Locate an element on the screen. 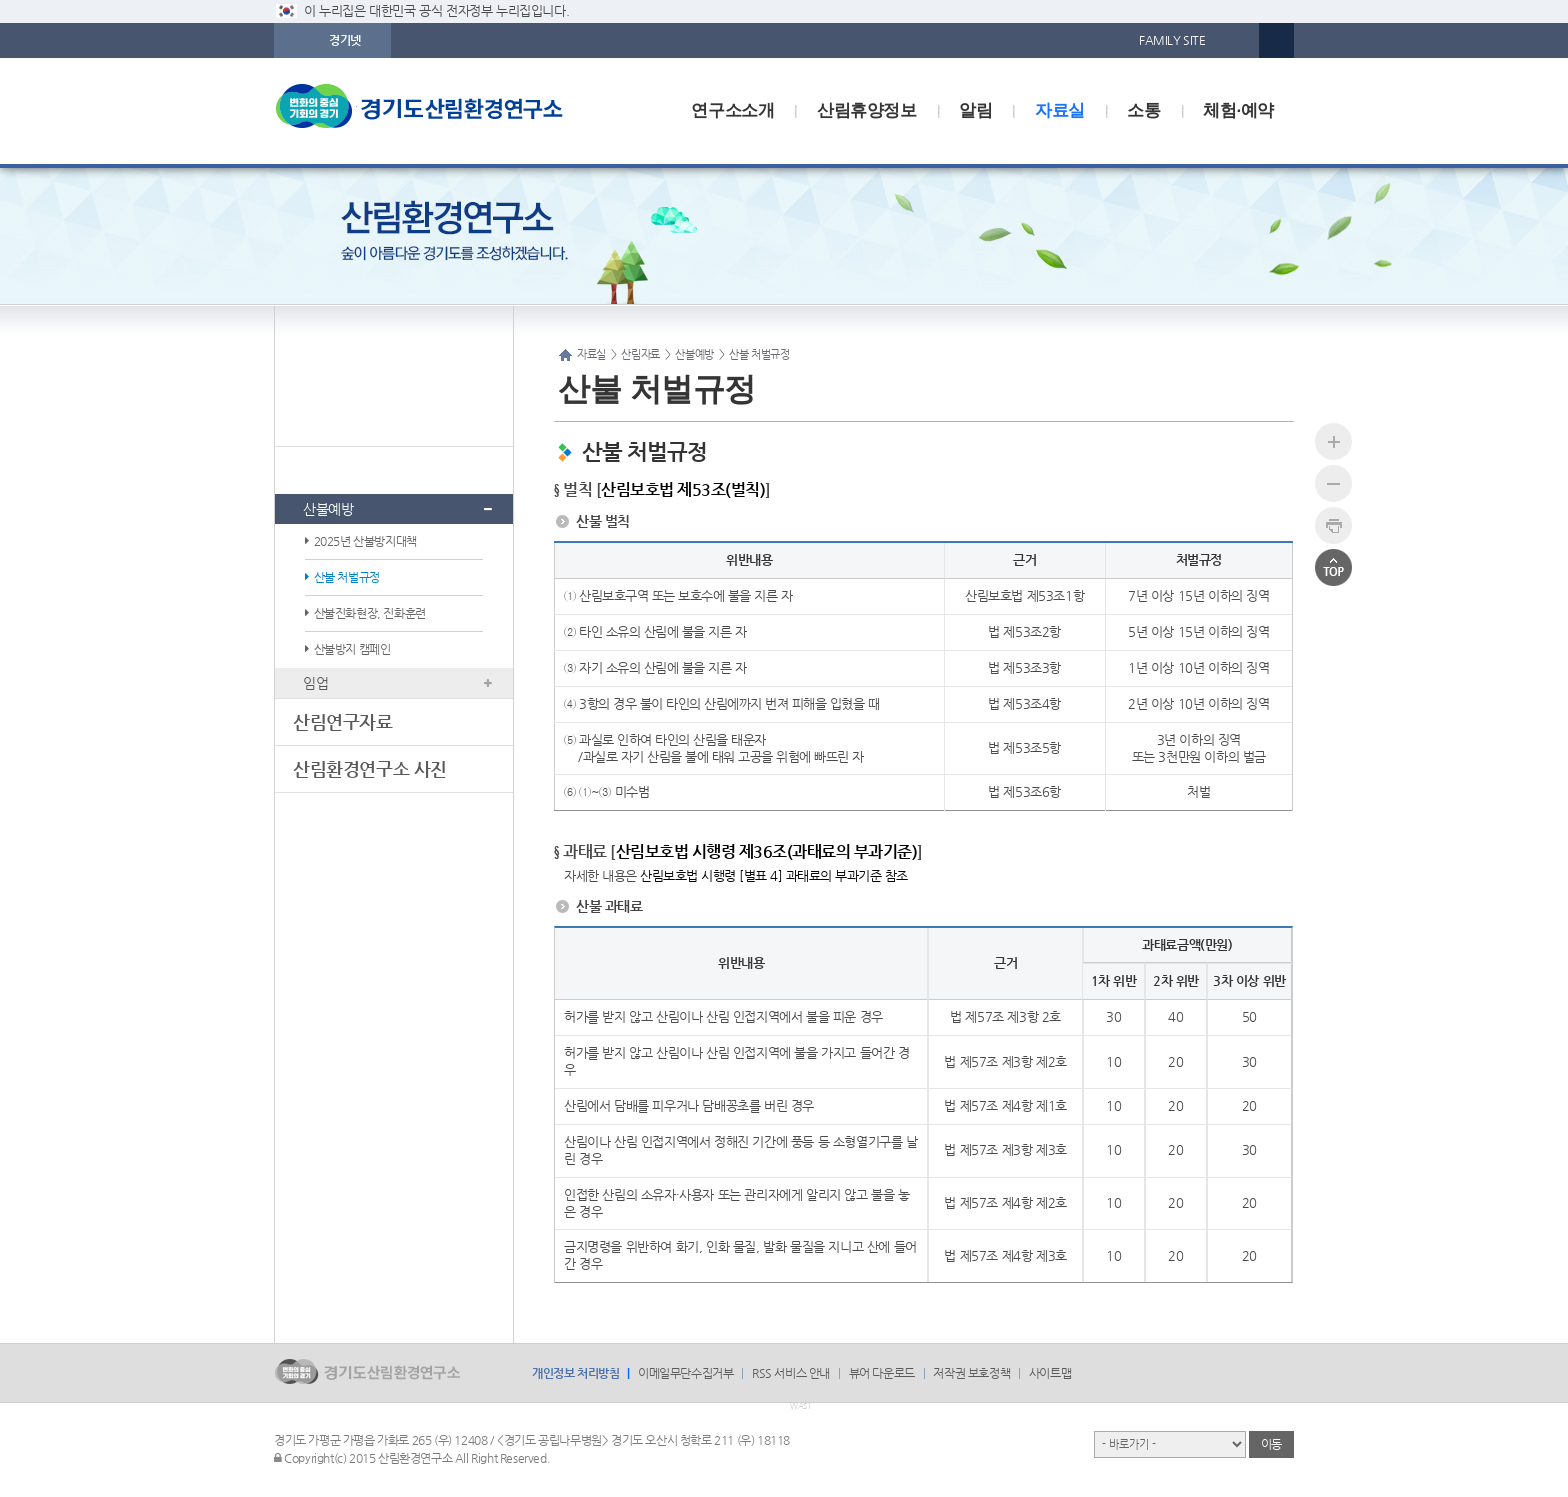 This screenshot has height=1497, width=1568. logo is located at coordinates (439, 111).